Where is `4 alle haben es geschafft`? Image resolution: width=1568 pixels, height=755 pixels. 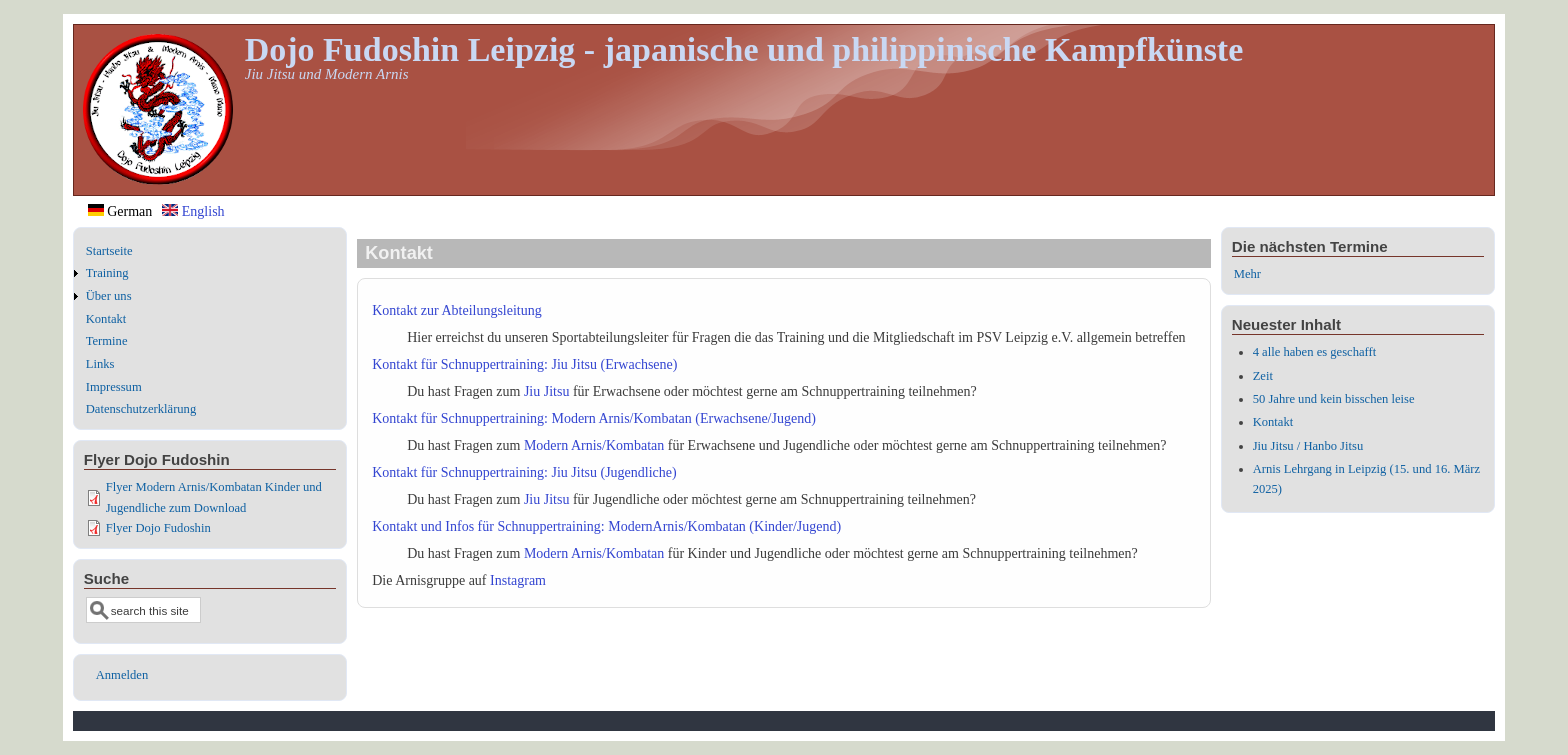
4 alle haben es geschafft is located at coordinates (1315, 352).